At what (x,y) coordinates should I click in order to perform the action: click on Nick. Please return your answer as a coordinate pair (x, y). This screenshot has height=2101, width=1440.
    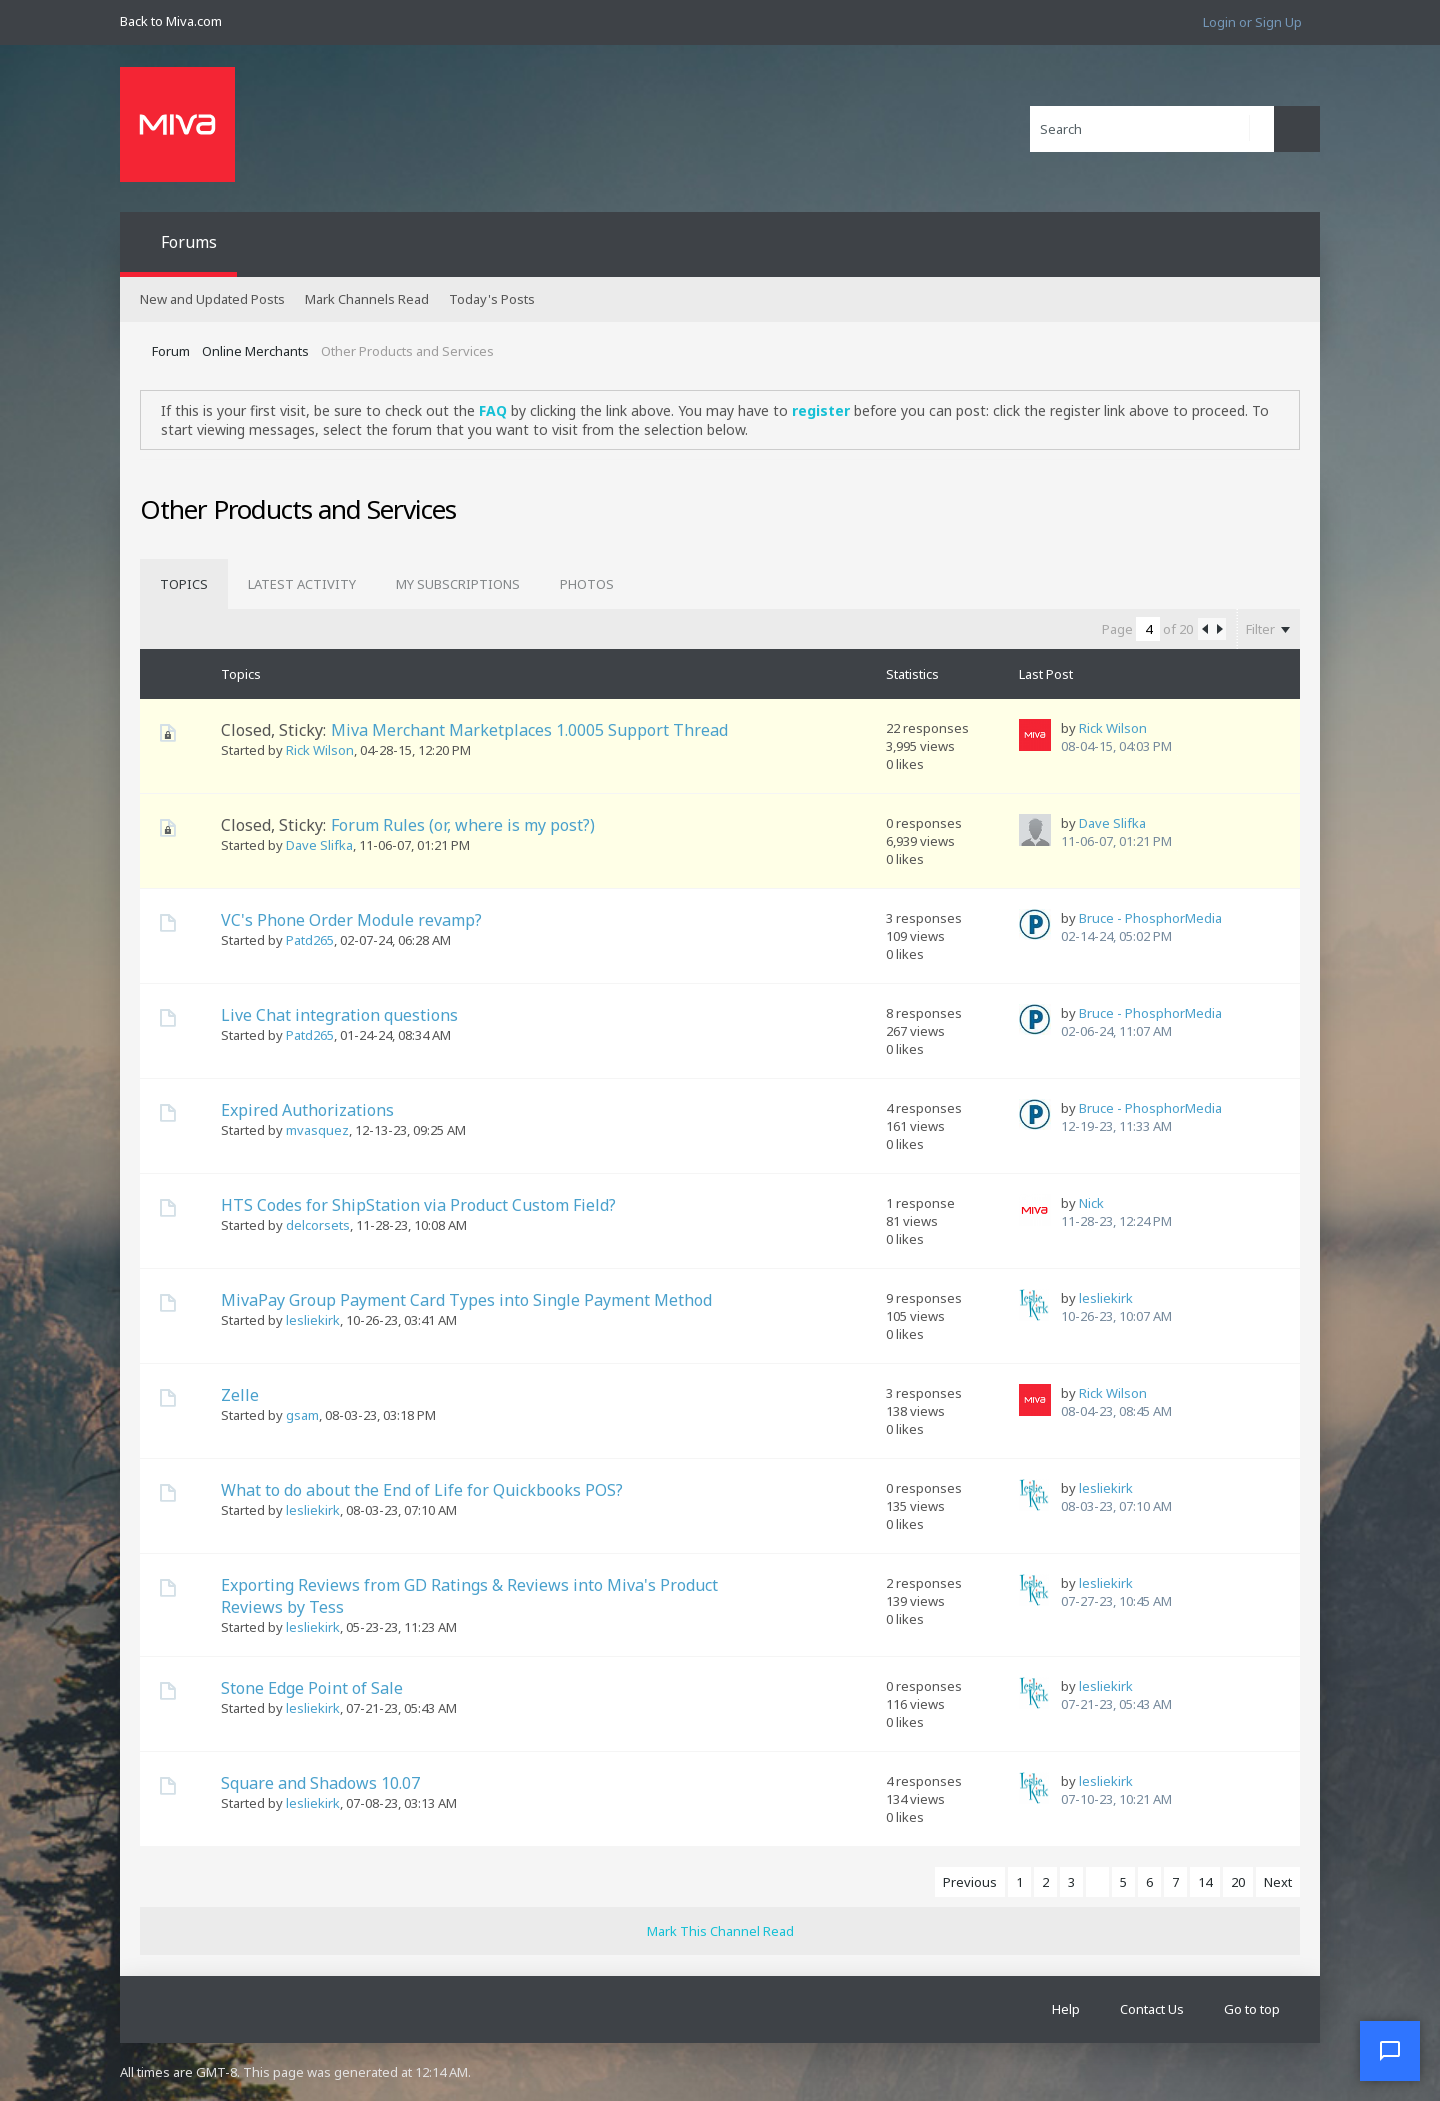
    Looking at the image, I should click on (1091, 1203).